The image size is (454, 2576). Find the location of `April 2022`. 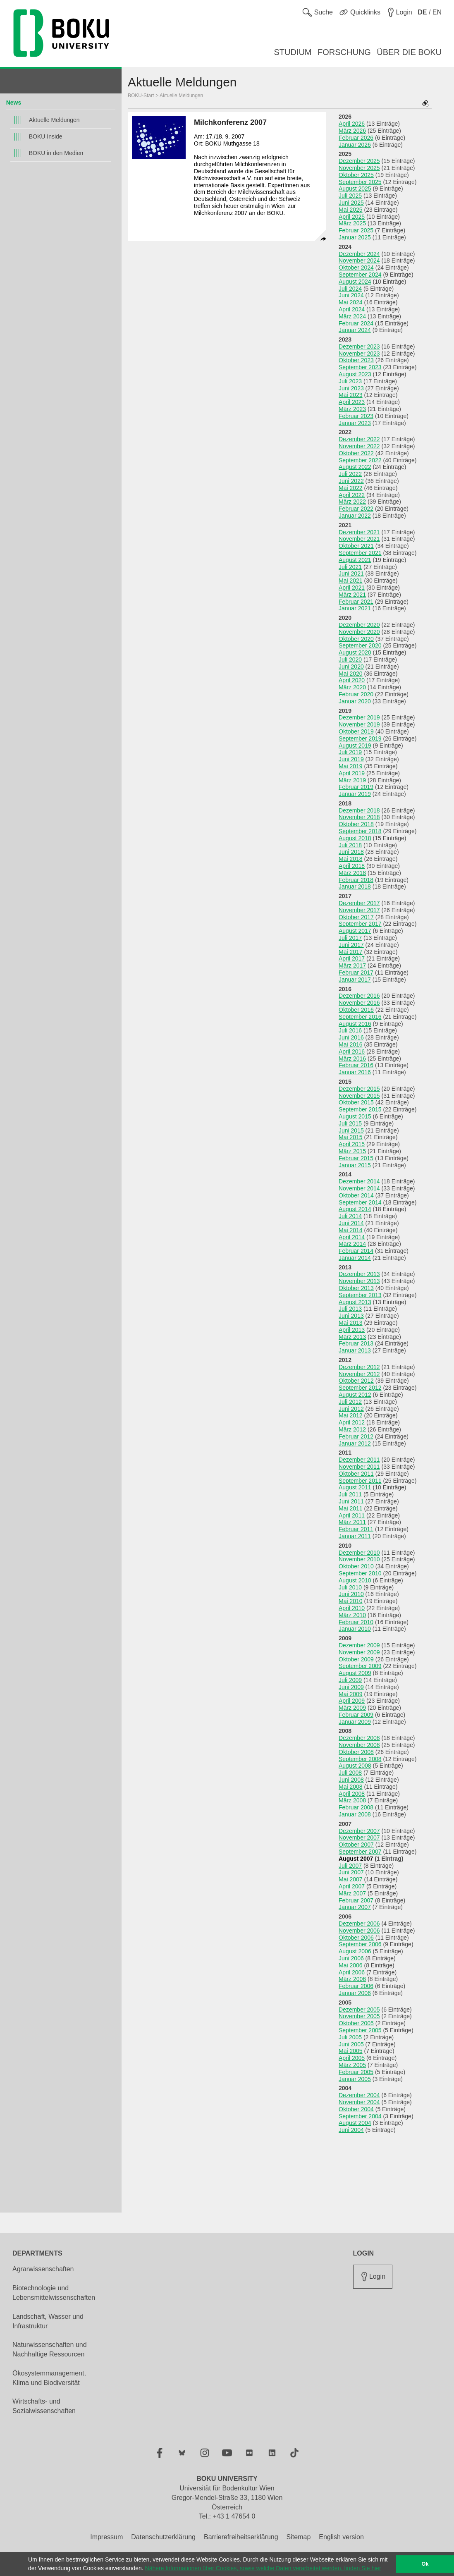

April 2022 is located at coordinates (352, 495).